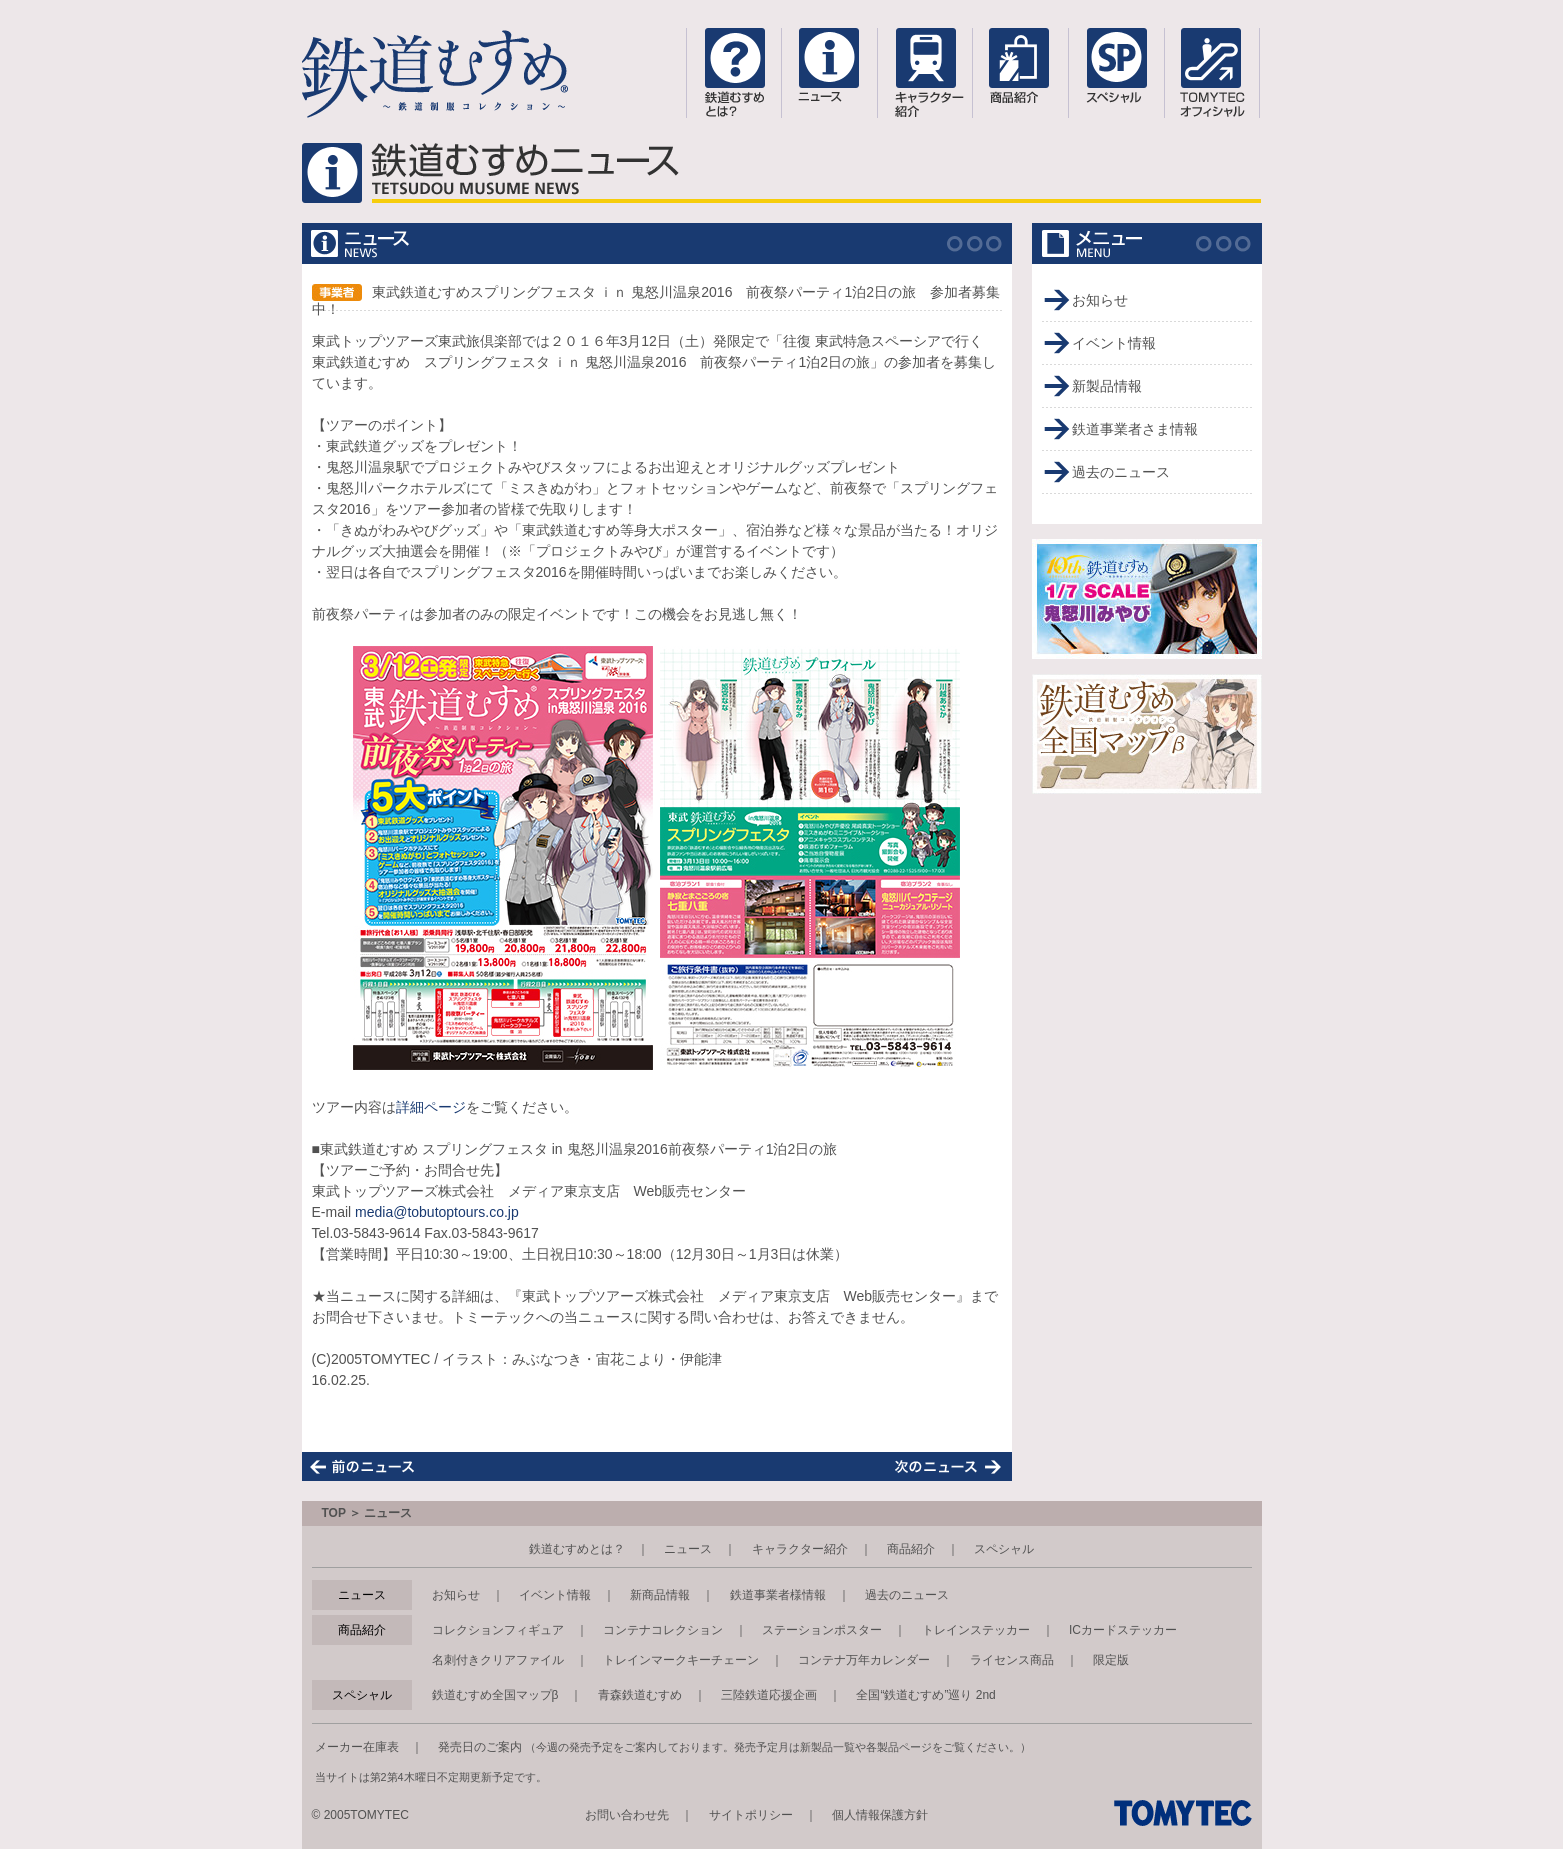  I want to click on 限定版, so click(1111, 1660).